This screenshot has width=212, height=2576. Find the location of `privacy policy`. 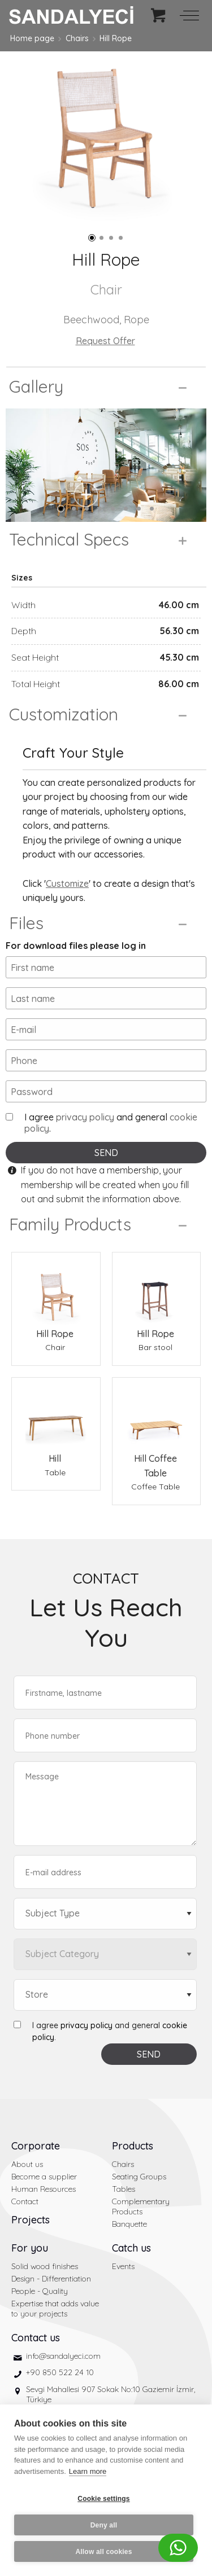

privacy policy is located at coordinates (85, 1117).